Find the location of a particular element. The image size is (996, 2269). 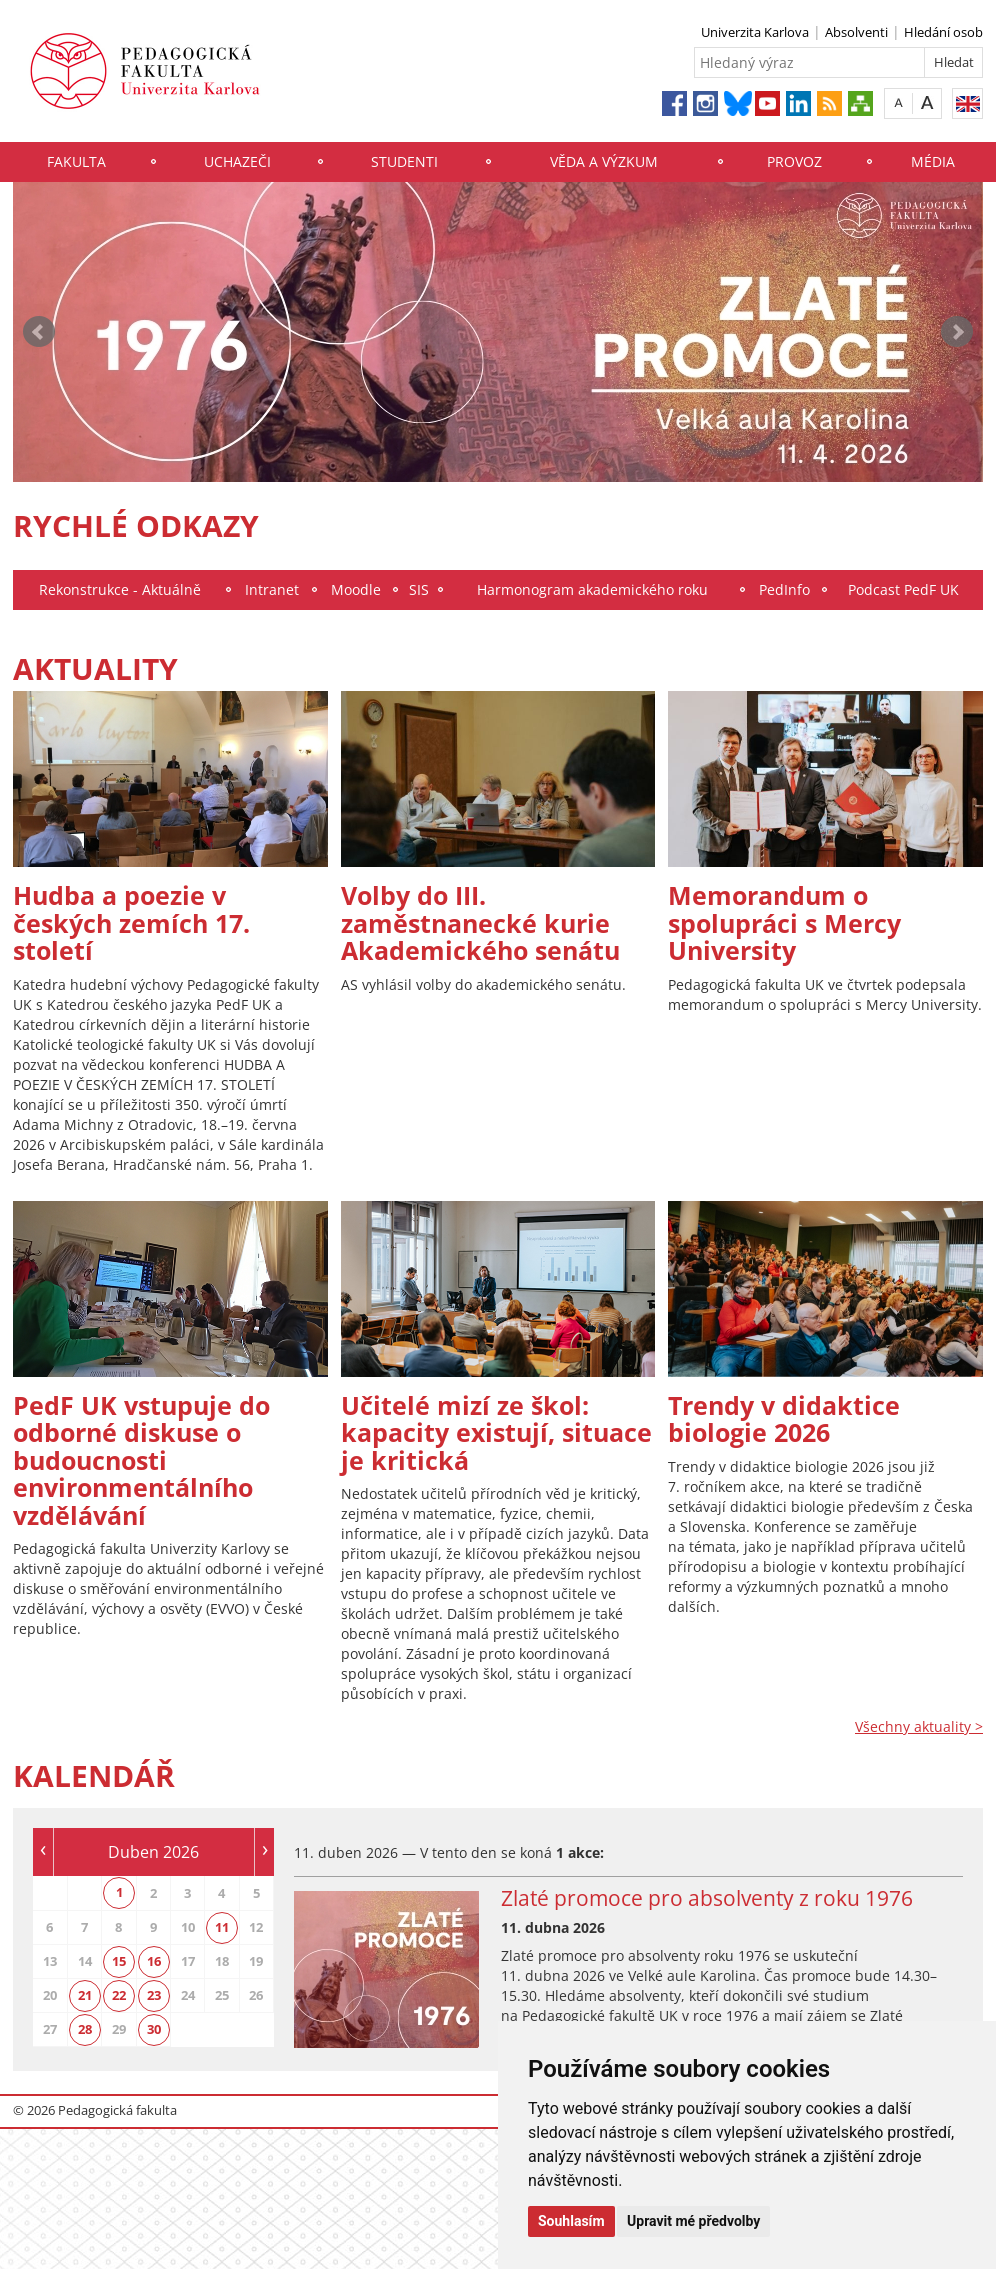

30 is located at coordinates (154, 2029).